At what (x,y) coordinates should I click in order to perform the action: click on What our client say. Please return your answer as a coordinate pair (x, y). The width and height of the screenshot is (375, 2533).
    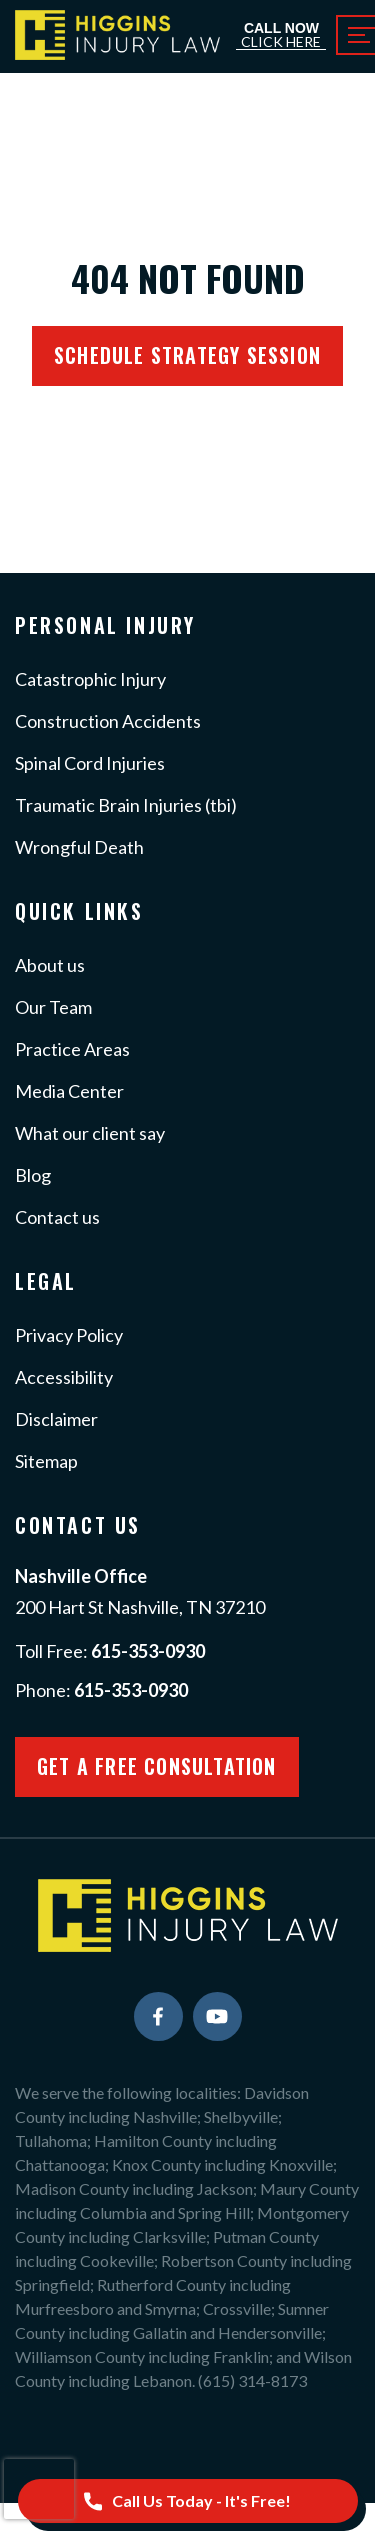
    Looking at the image, I should click on (90, 1133).